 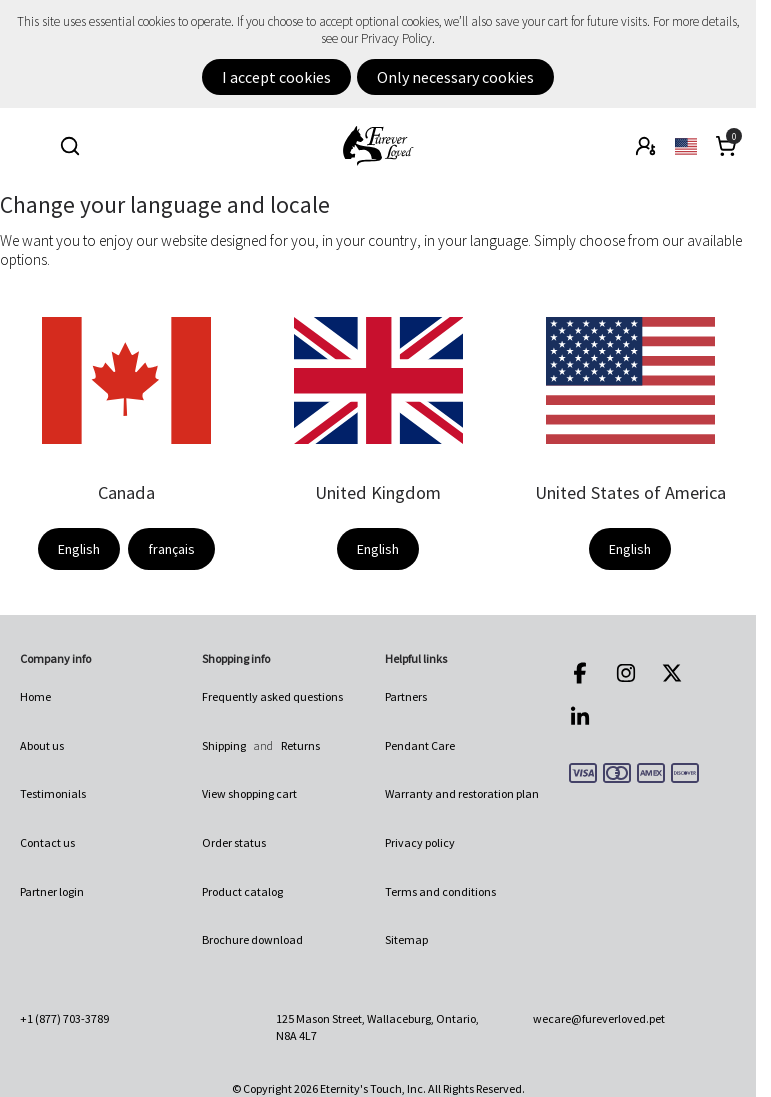 I want to click on Facebook, so click(x=580, y=673).